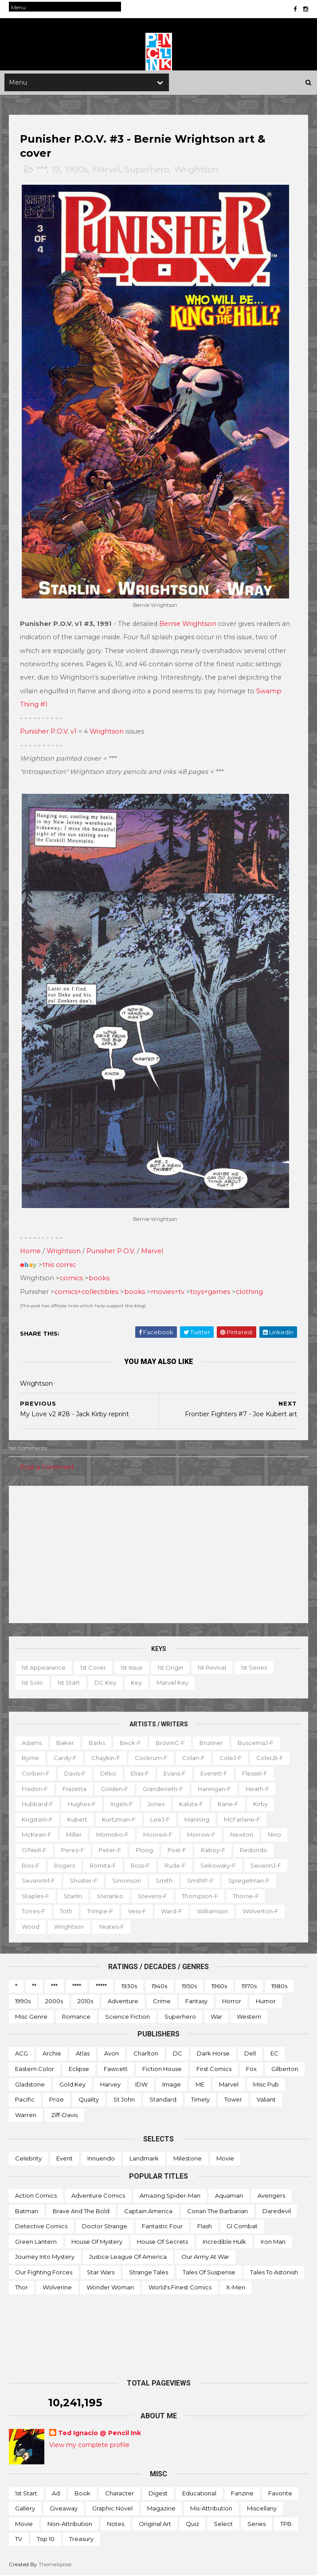  Describe the element at coordinates (170, 2195) in the screenshot. I see `Amazing Spider-man` at that location.